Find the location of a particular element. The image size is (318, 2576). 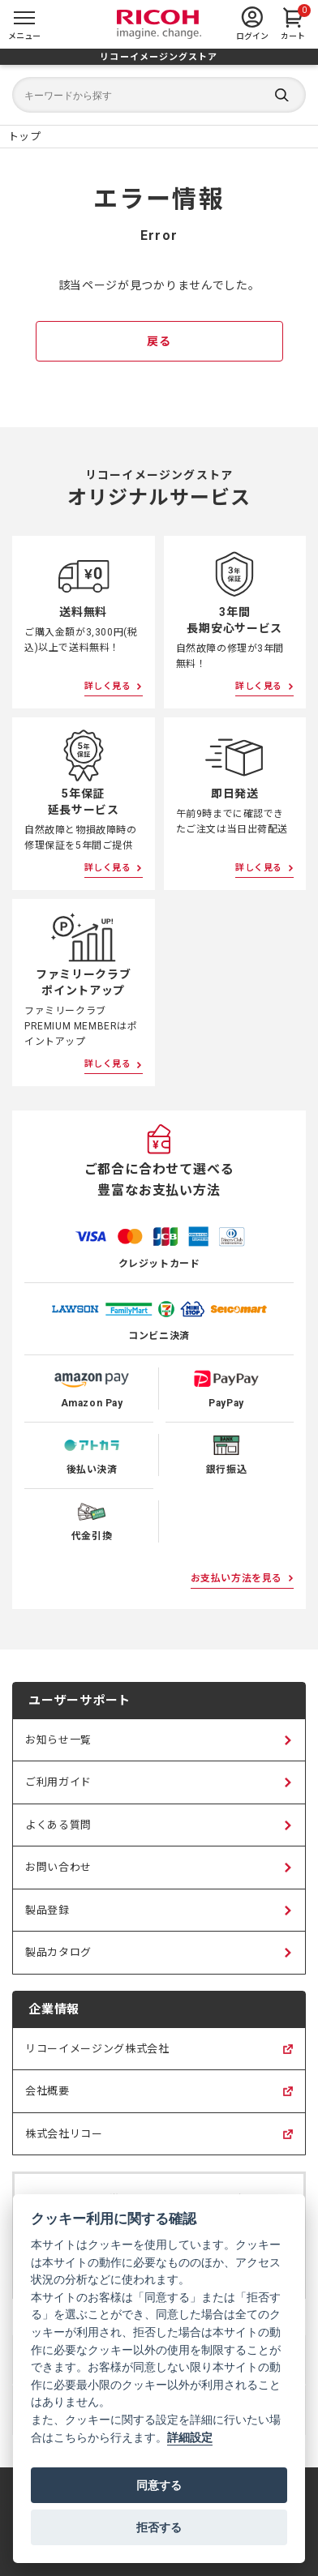

製品登録 is located at coordinates (47, 1910).